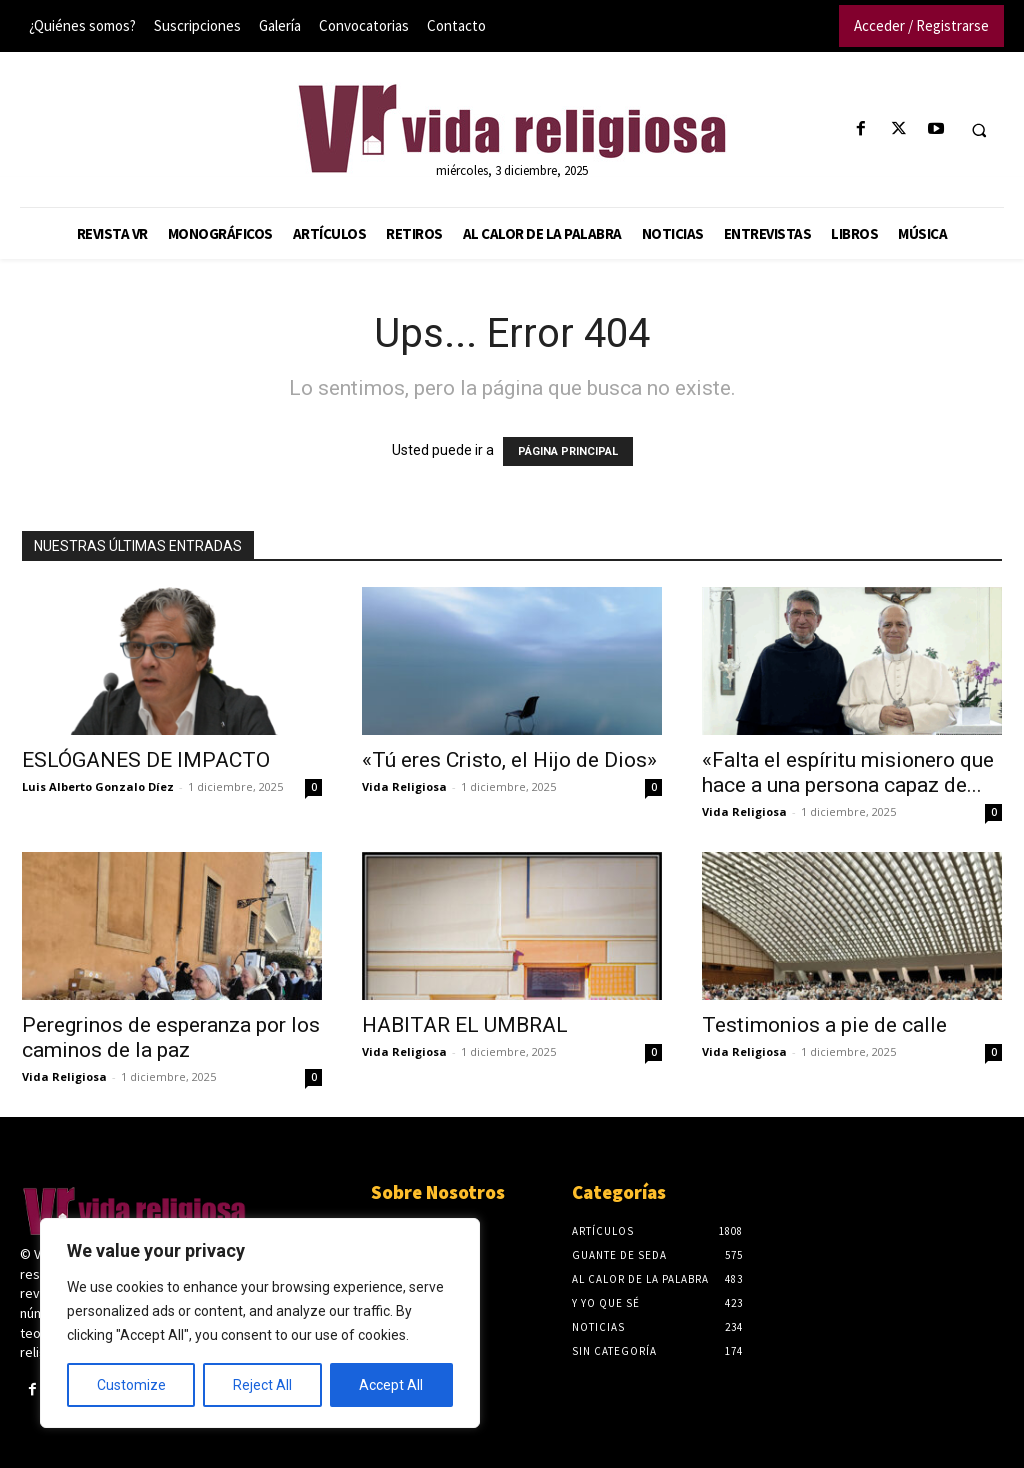 The width and height of the screenshot is (1024, 1468). I want to click on Testimonios a pie de calle, so click(824, 1025).